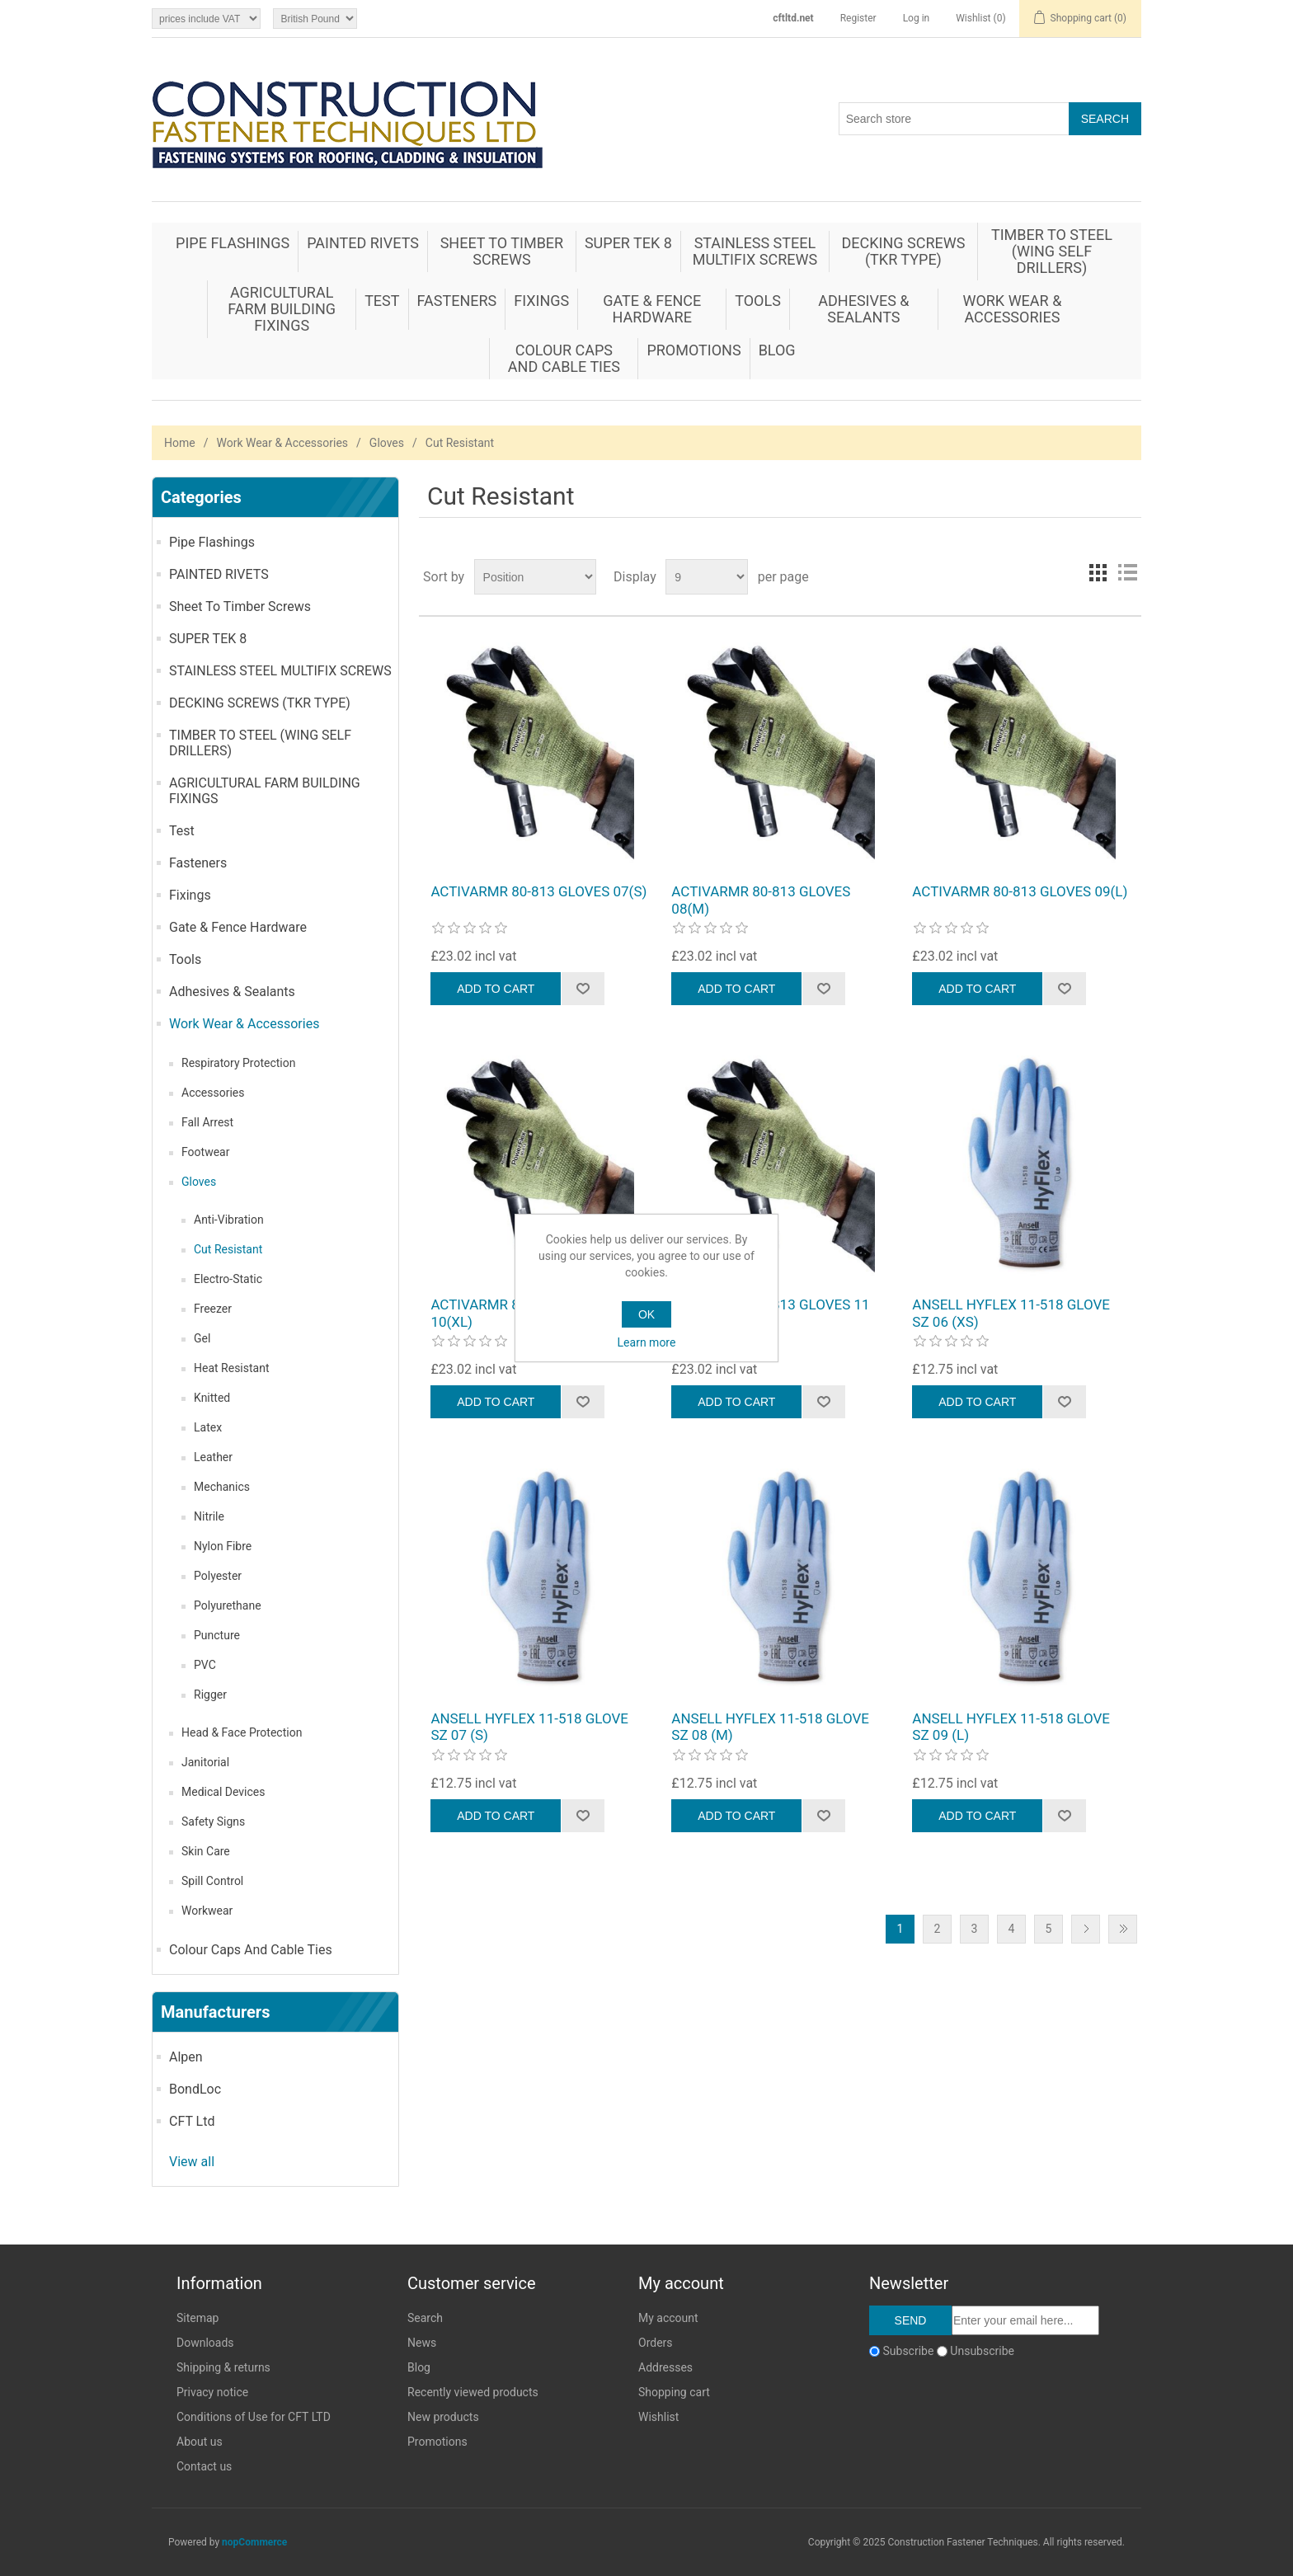 The image size is (1293, 2576). Describe the element at coordinates (204, 2466) in the screenshot. I see `Contact us` at that location.